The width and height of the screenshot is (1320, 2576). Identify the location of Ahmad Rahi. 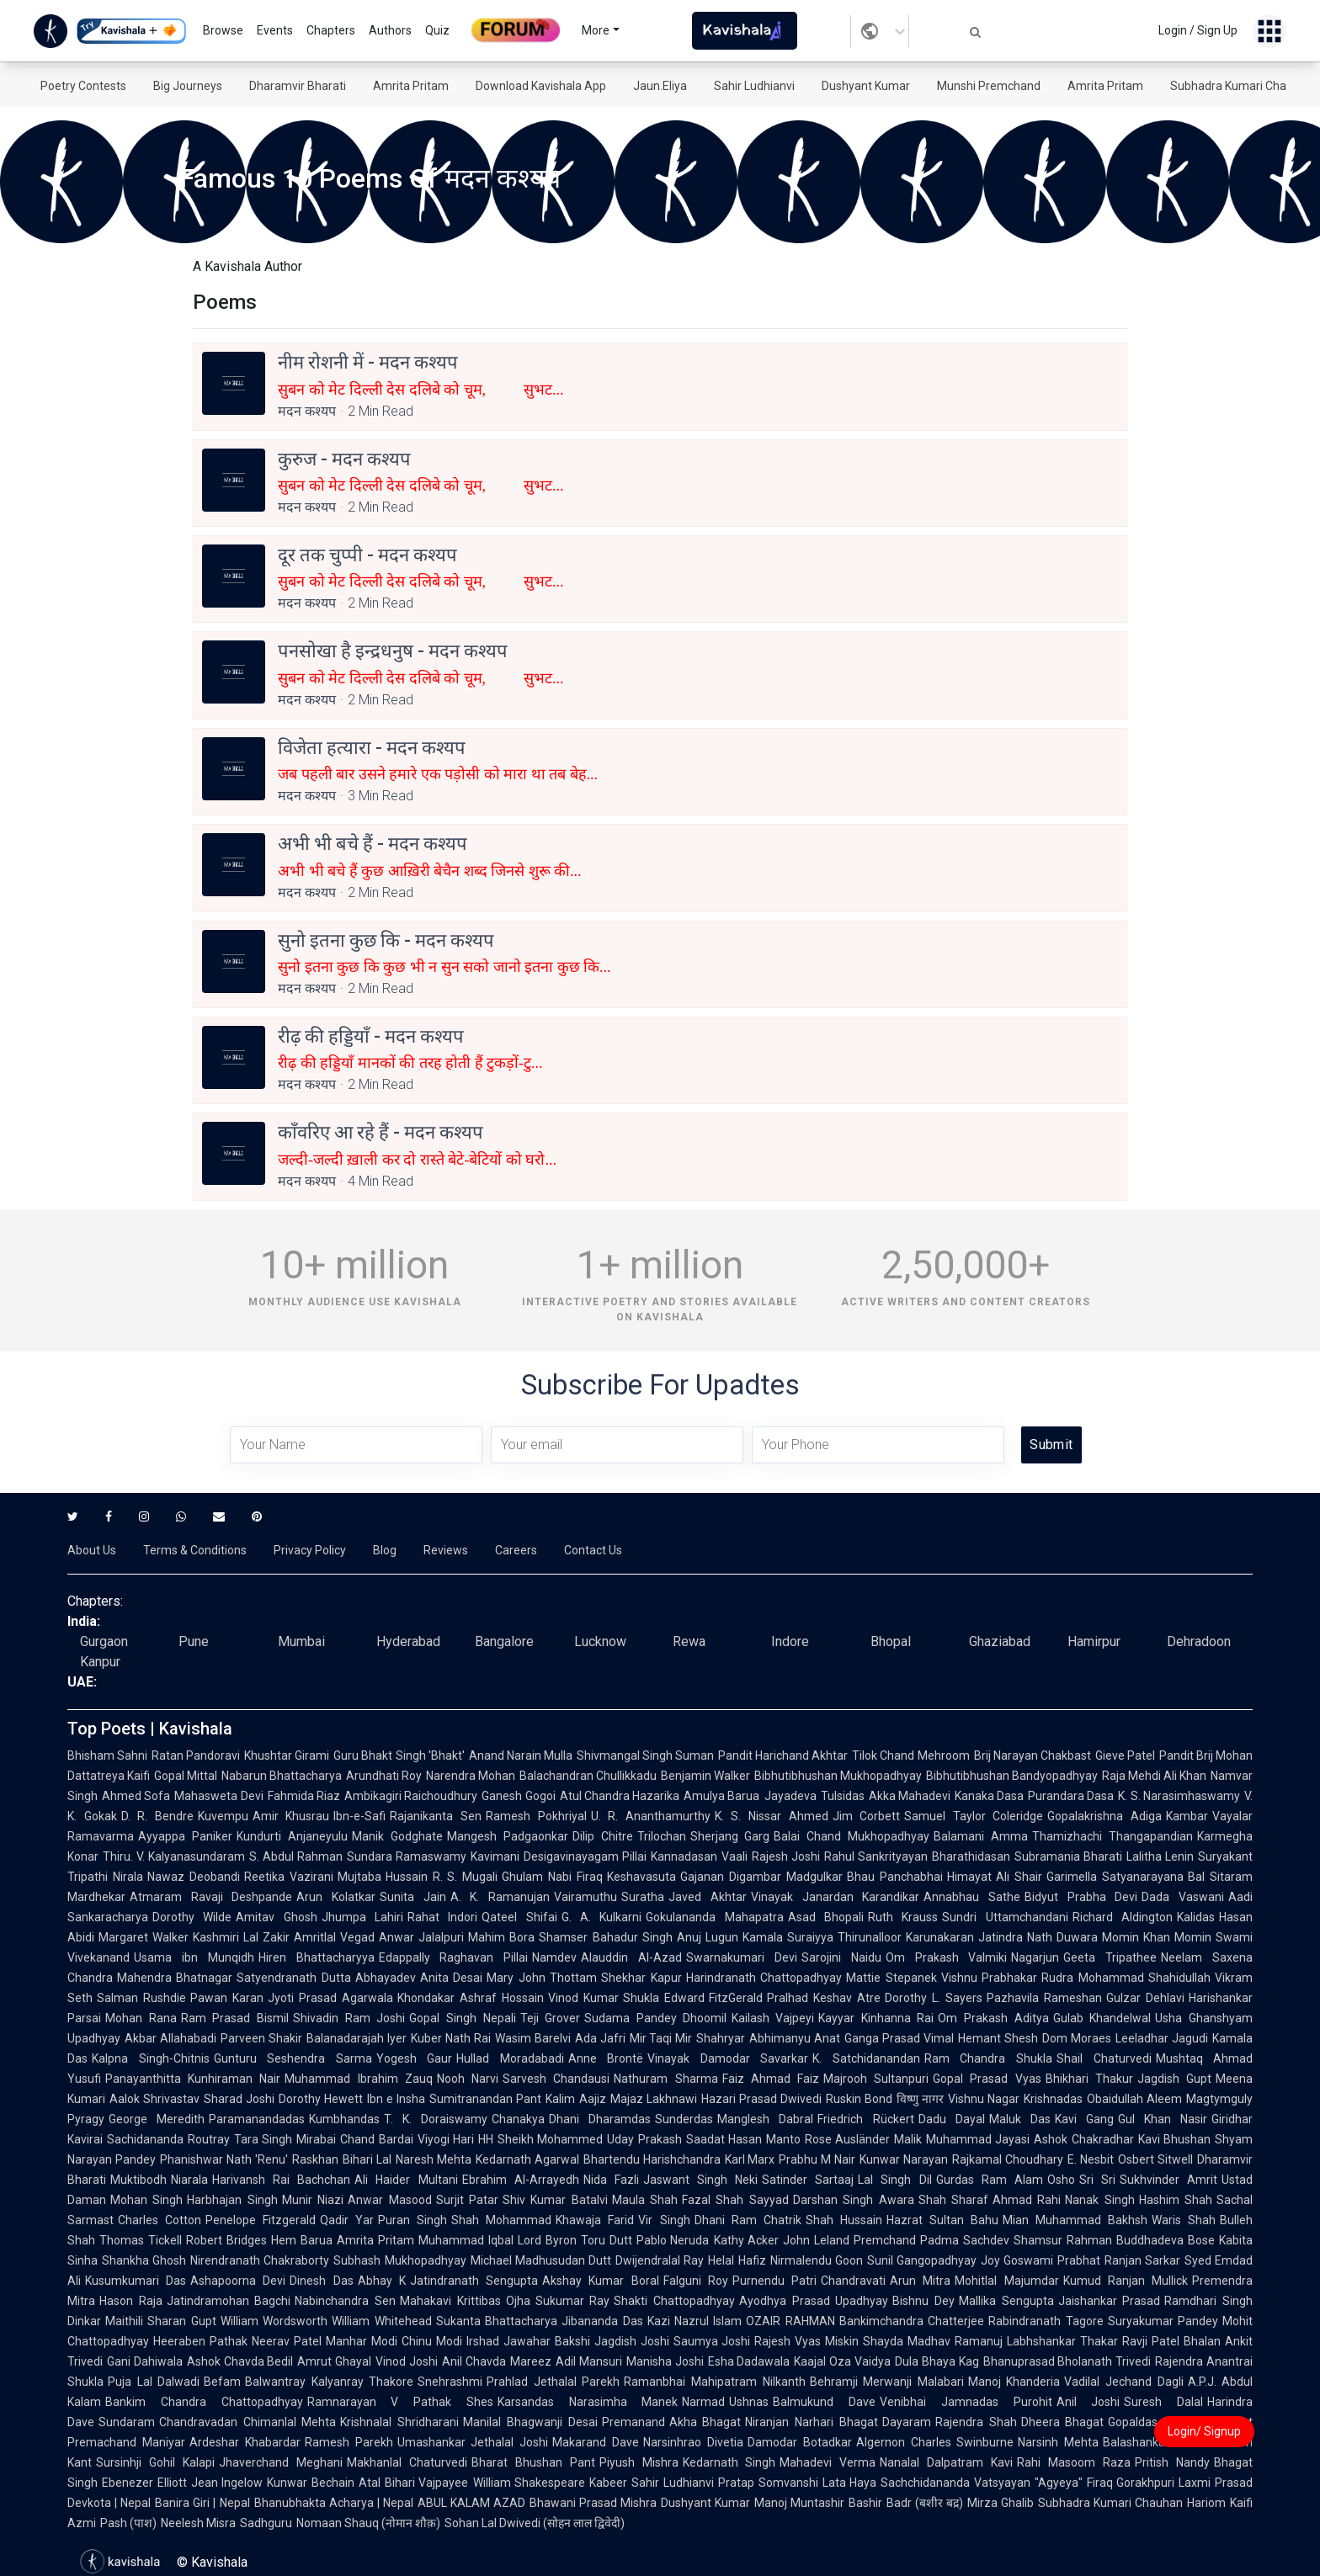
(1027, 2200).